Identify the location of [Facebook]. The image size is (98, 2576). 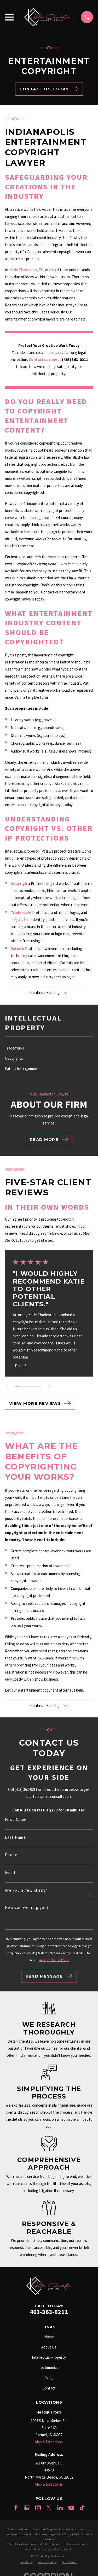
(16, 2507).